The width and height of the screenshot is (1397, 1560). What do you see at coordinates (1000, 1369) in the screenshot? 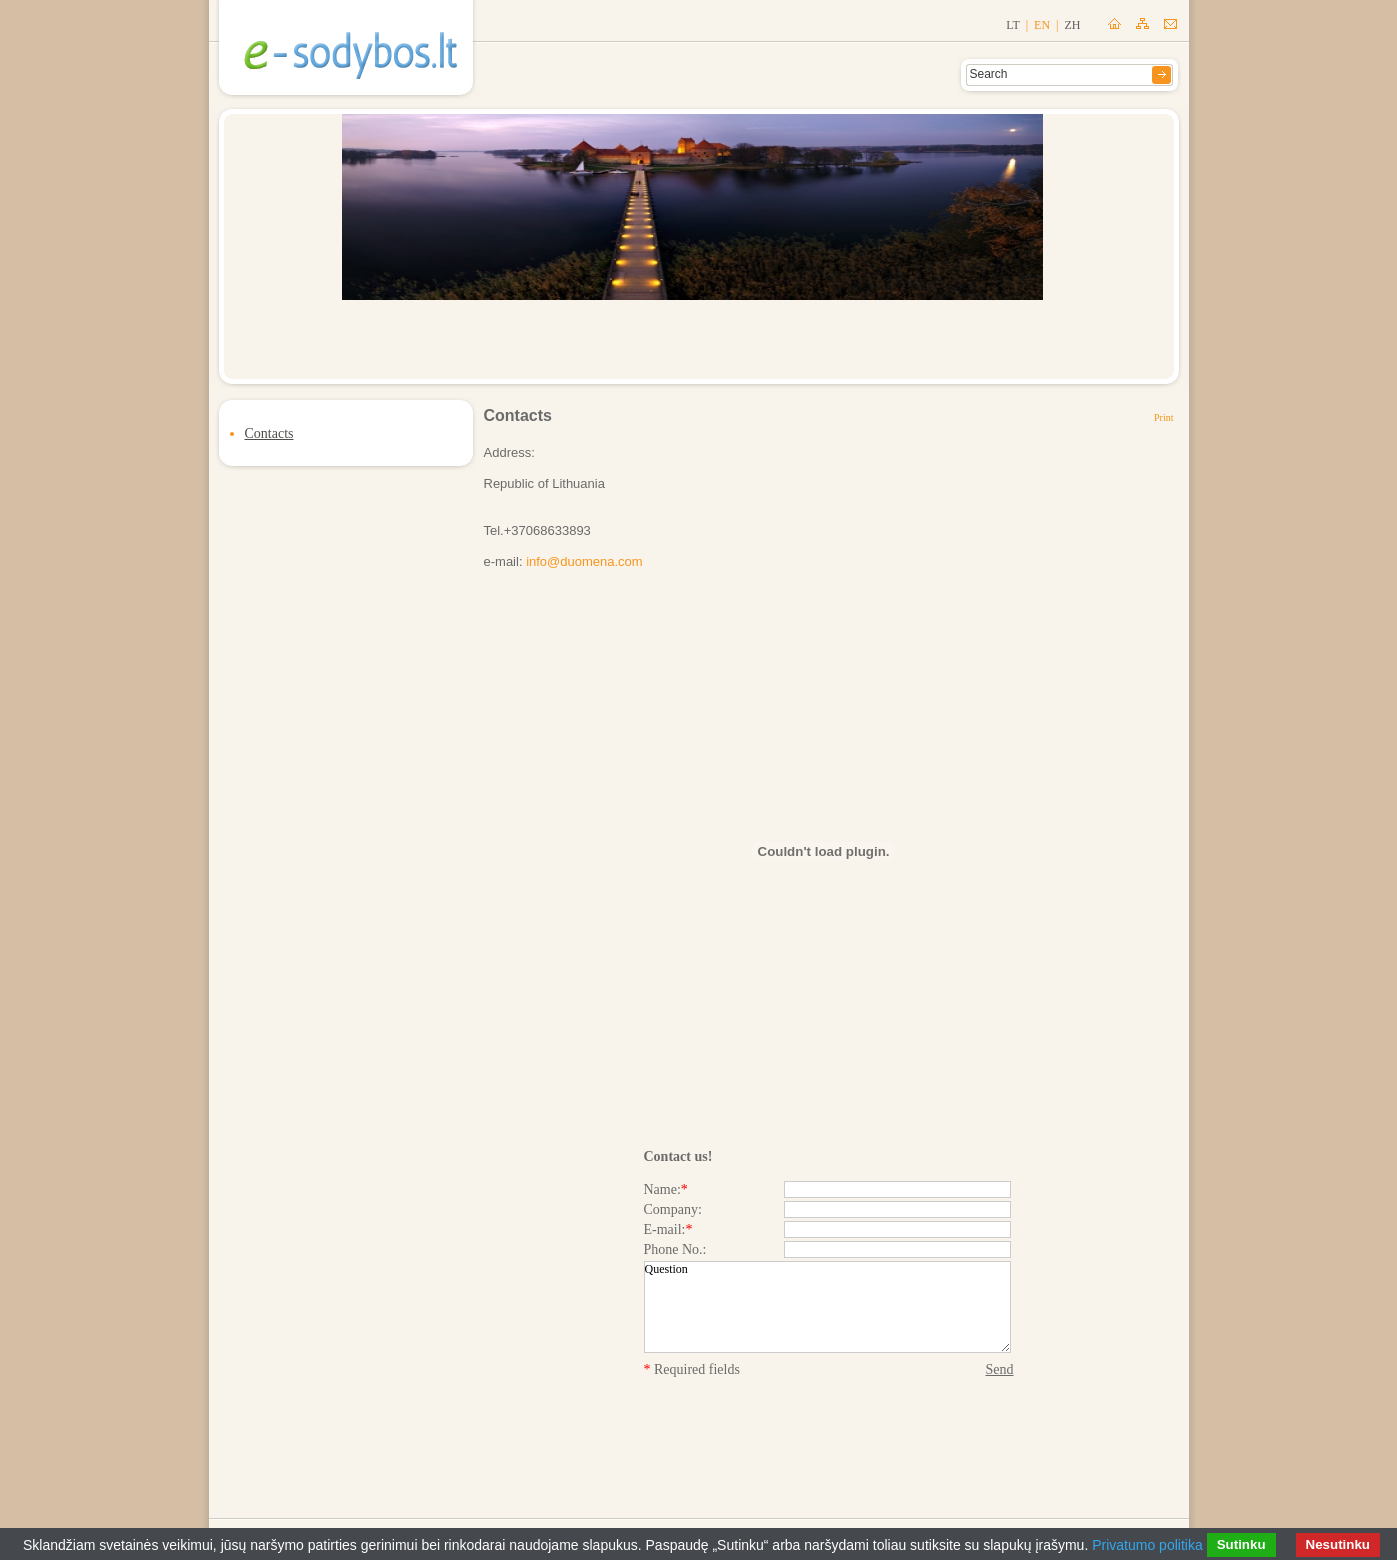
I see `Send` at bounding box center [1000, 1369].